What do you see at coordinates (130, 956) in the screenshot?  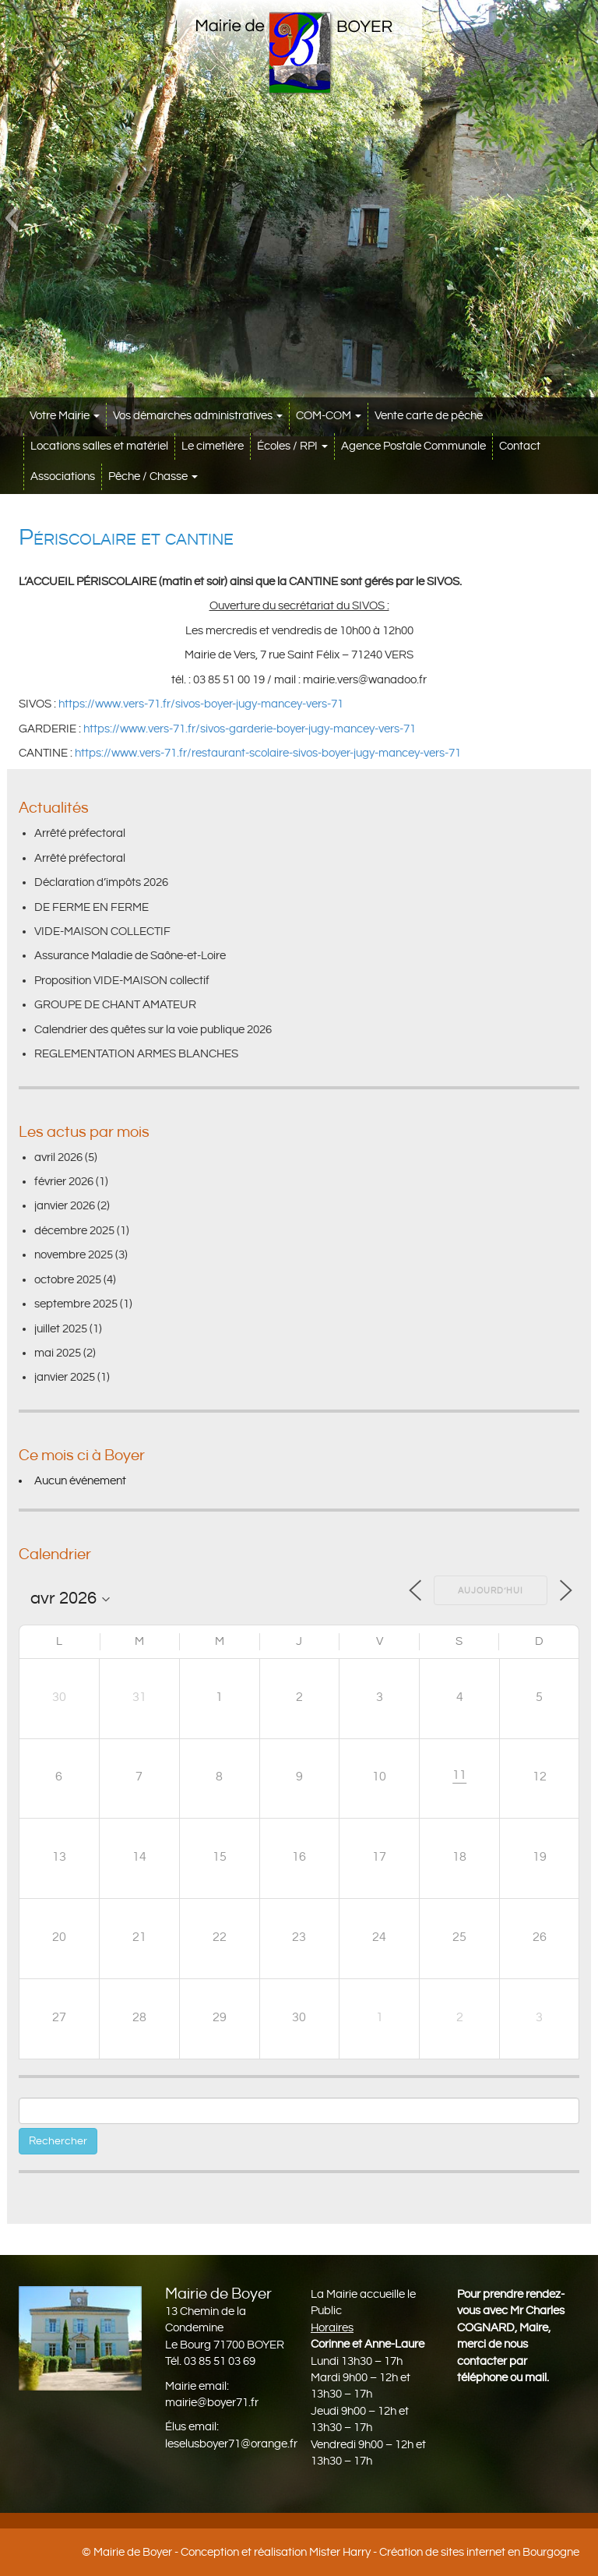 I see `Assurance Maladie de Saône-et-Loire` at bounding box center [130, 956].